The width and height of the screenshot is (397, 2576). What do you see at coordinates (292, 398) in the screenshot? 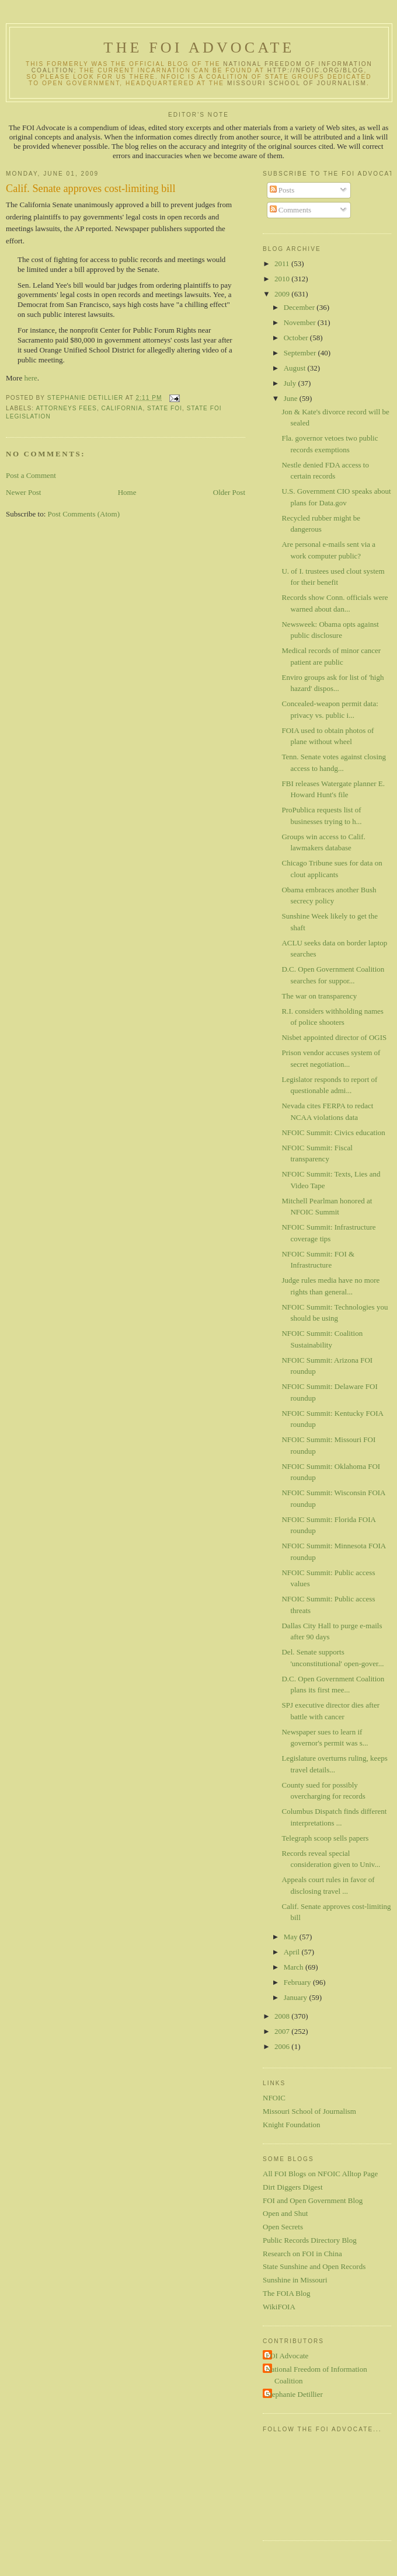
I see `June` at bounding box center [292, 398].